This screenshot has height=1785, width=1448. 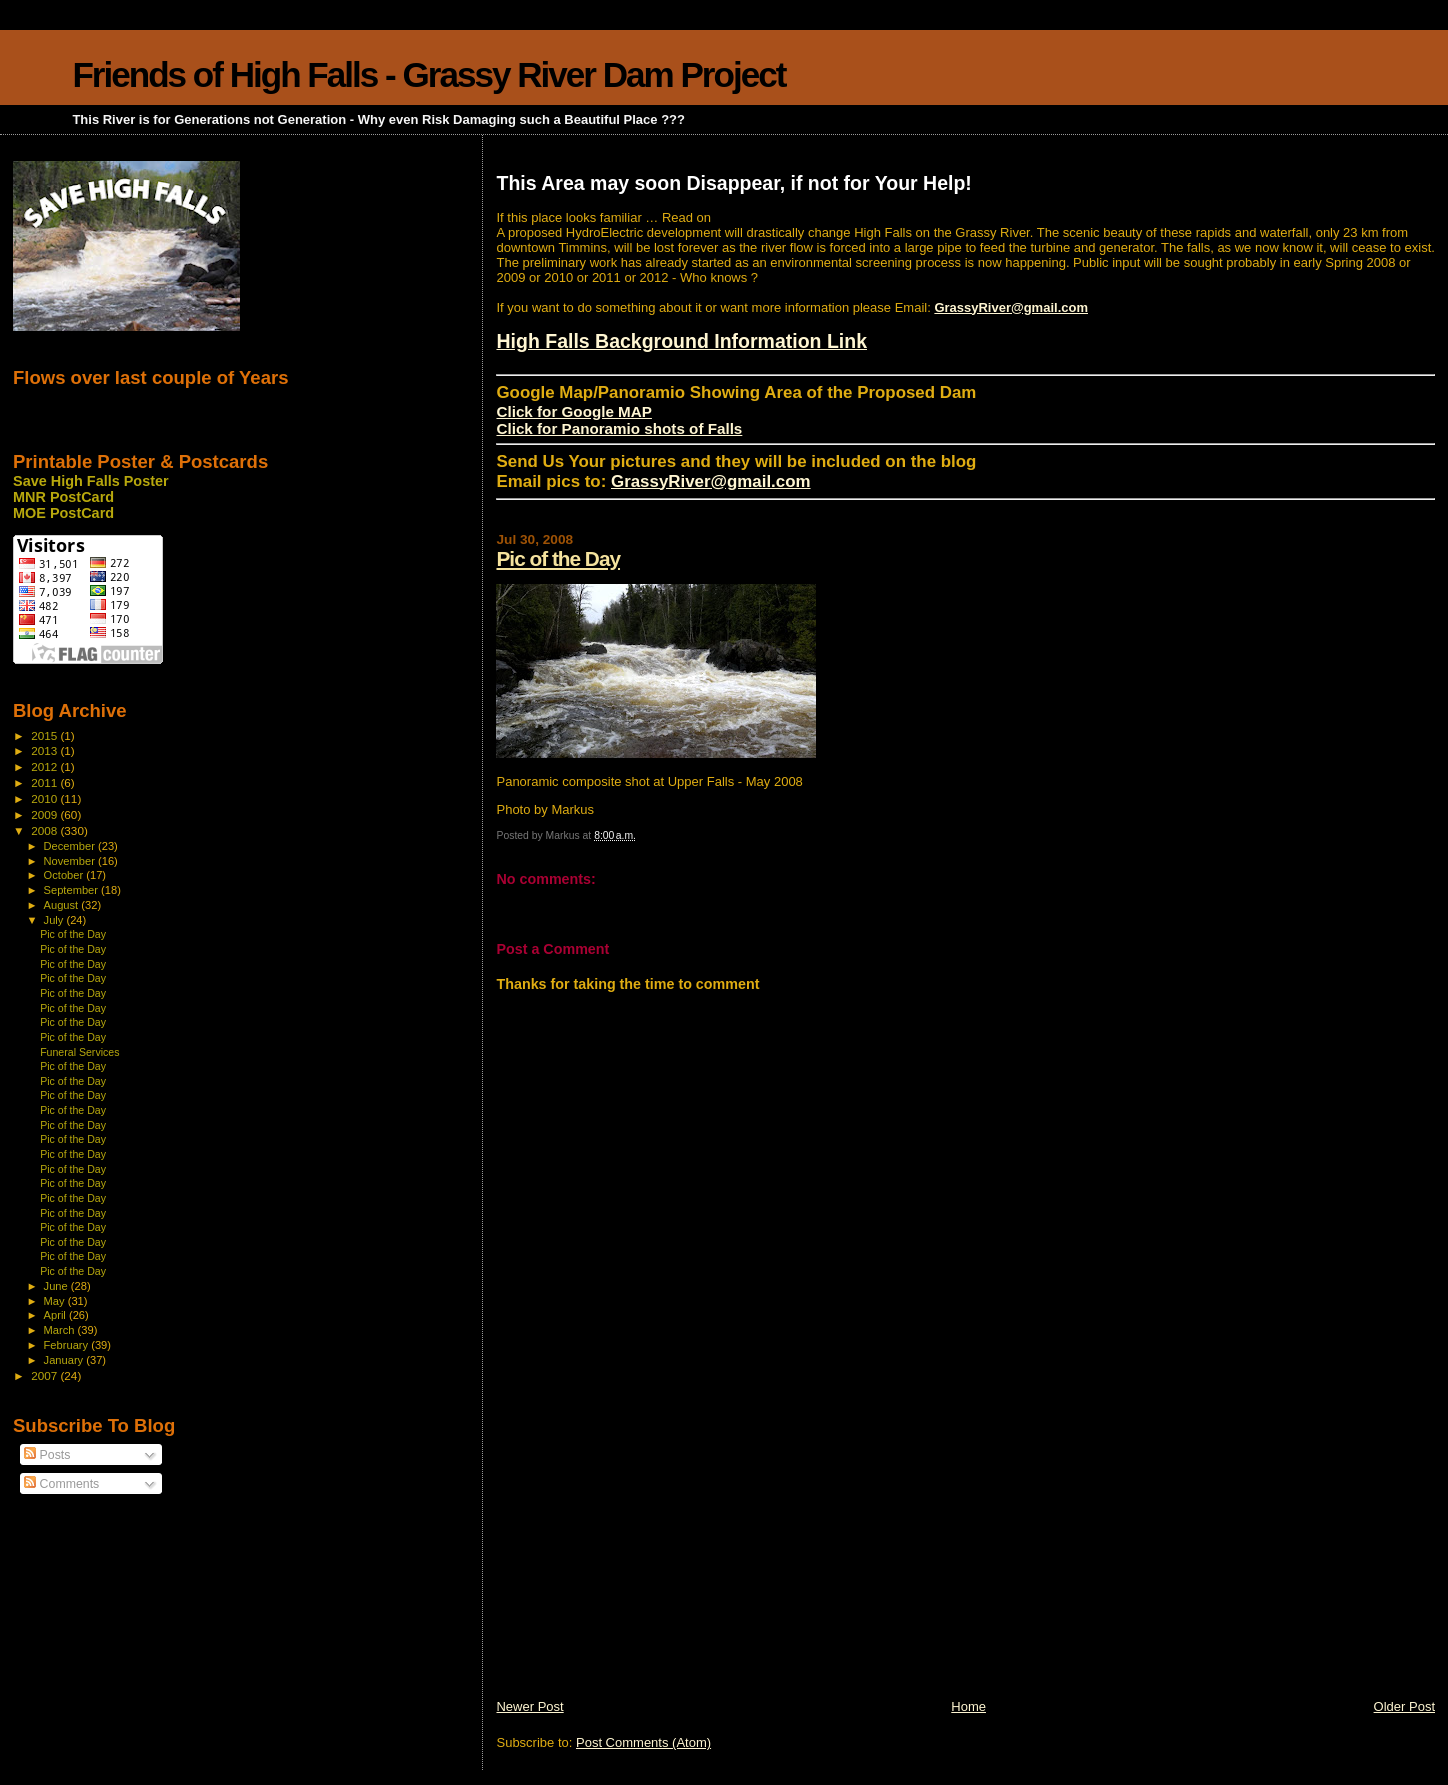 I want to click on January, so click(x=65, y=1360).